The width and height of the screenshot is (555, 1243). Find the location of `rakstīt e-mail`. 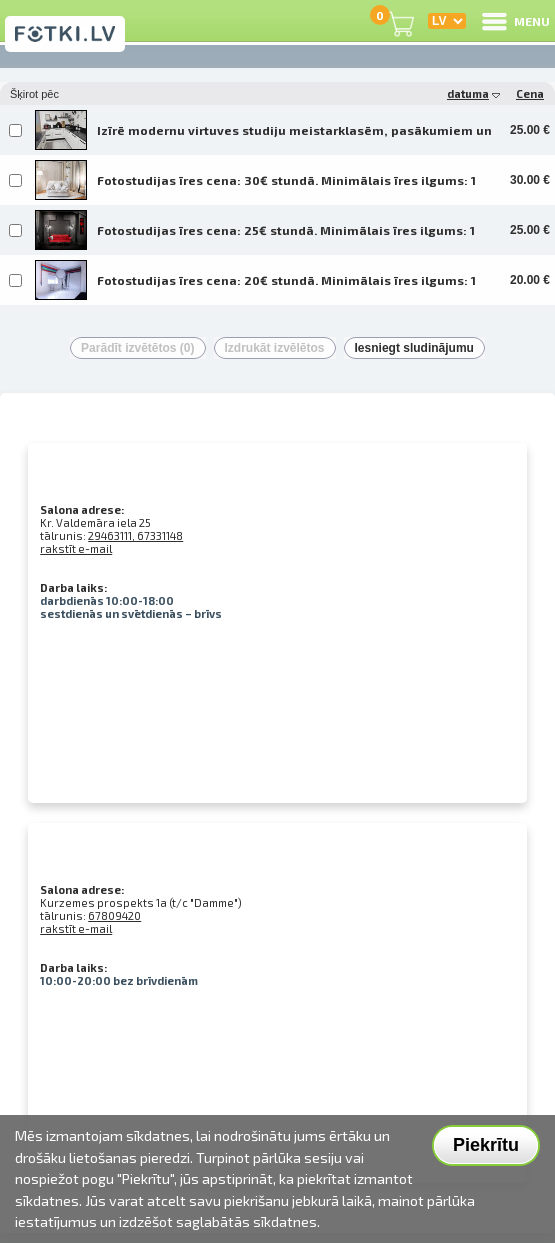

rakstīt e-mail is located at coordinates (76, 548).